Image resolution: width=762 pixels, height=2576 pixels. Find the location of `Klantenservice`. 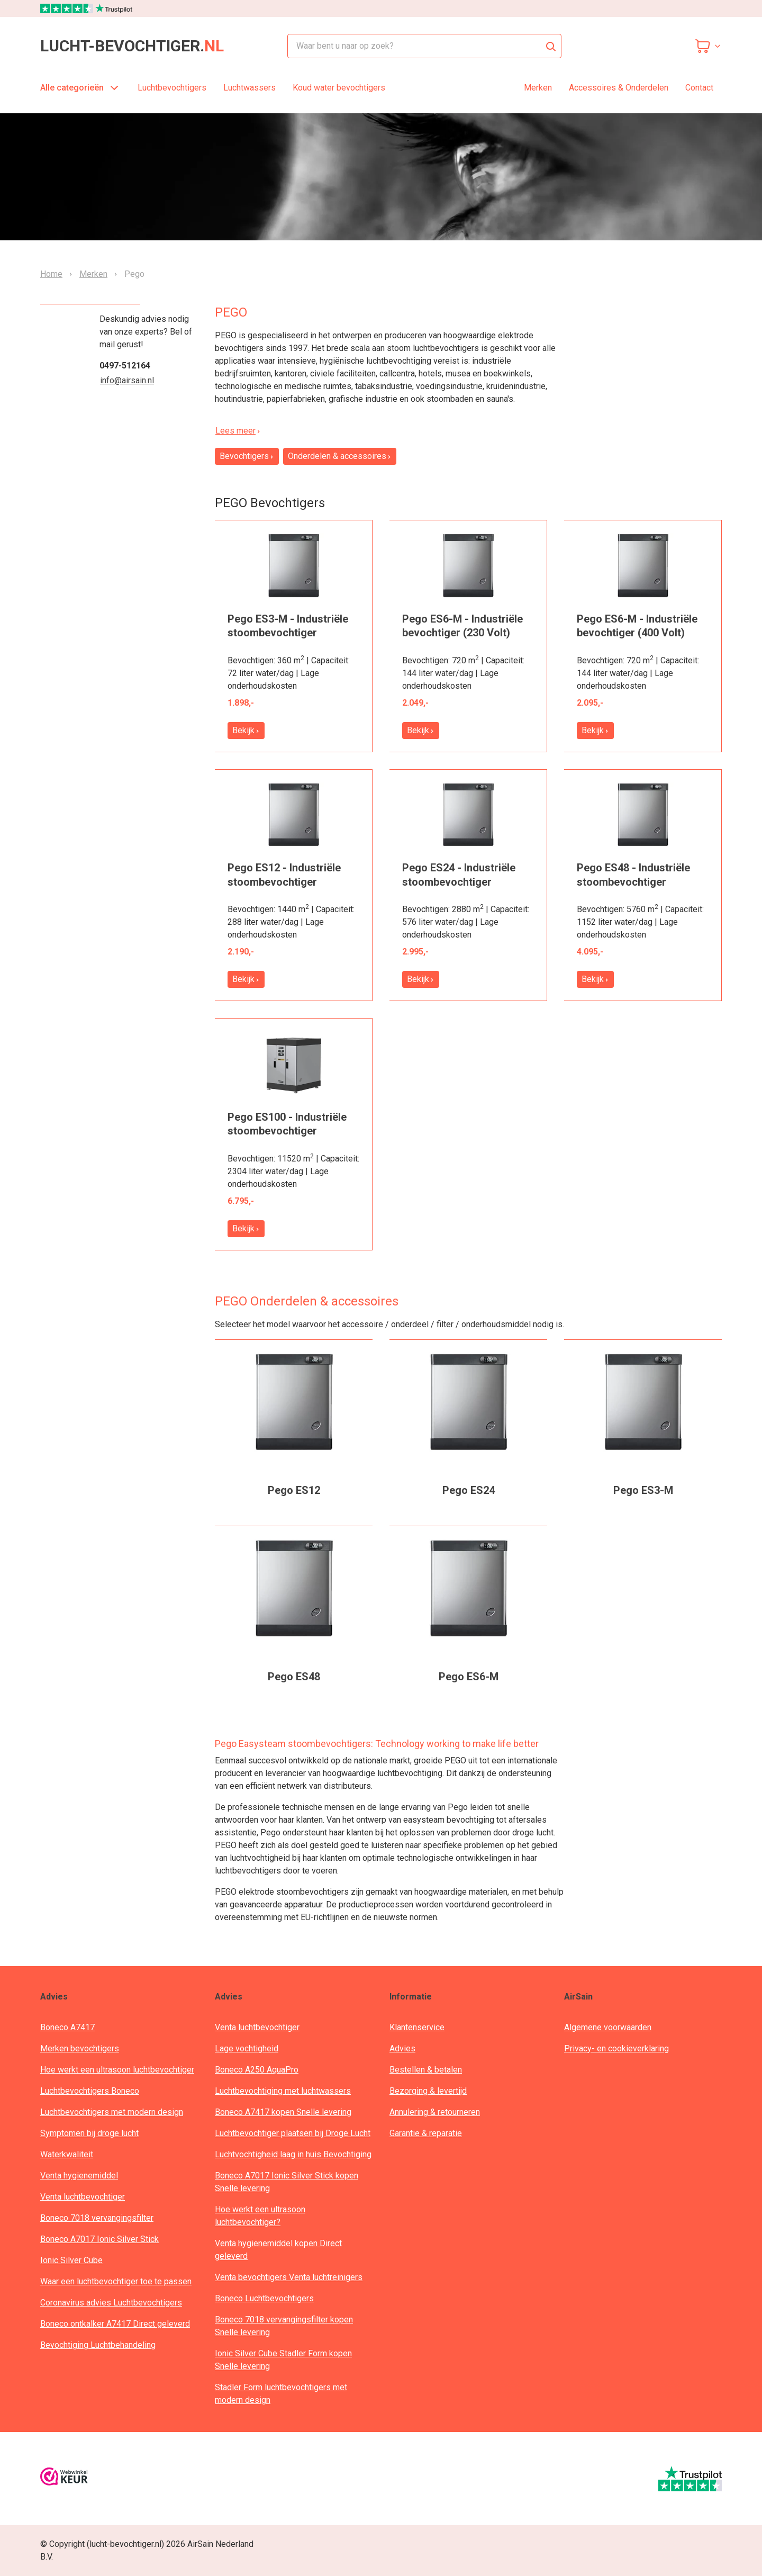

Klantenservice is located at coordinates (416, 2027).